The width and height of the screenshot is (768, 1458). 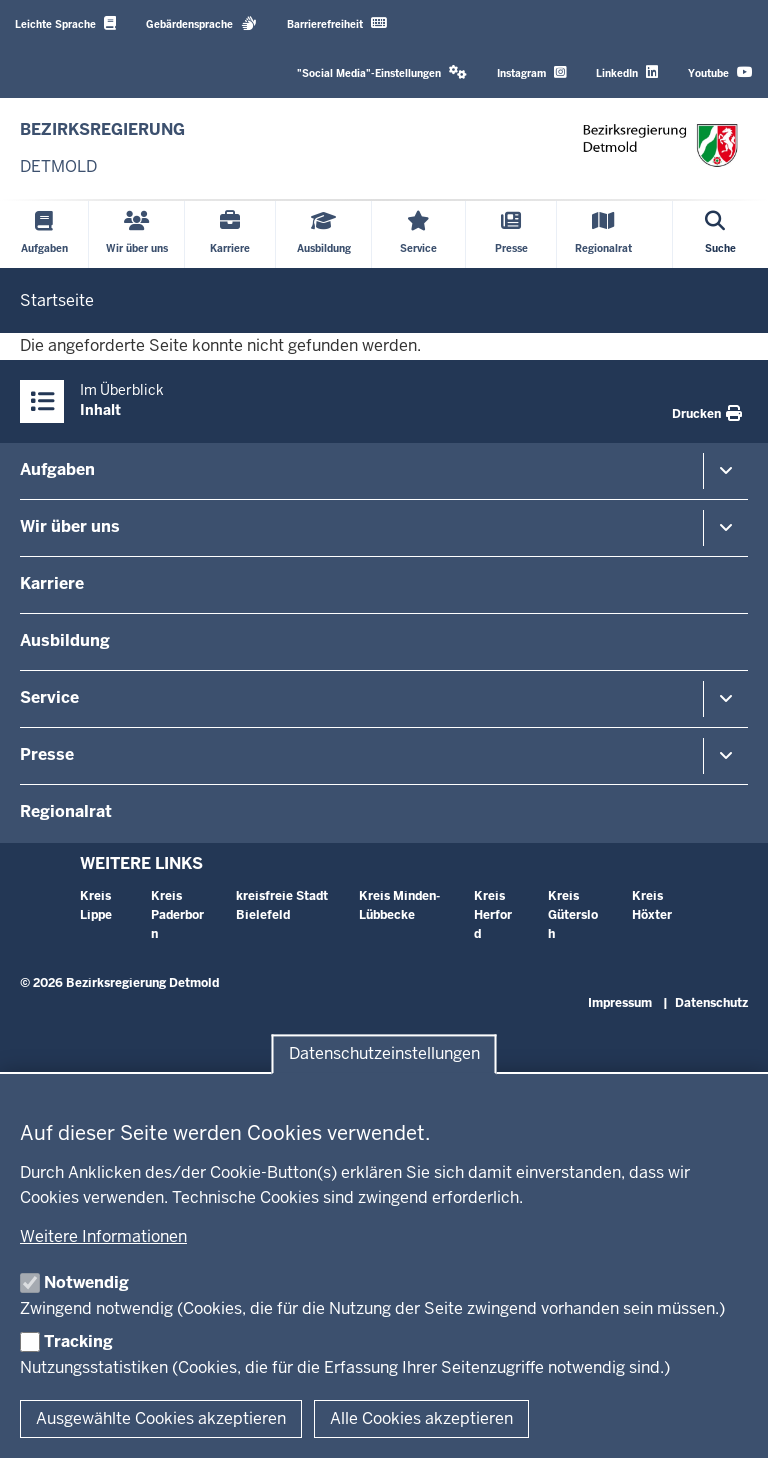 What do you see at coordinates (177, 915) in the screenshot?
I see `Kreis Paderborn` at bounding box center [177, 915].